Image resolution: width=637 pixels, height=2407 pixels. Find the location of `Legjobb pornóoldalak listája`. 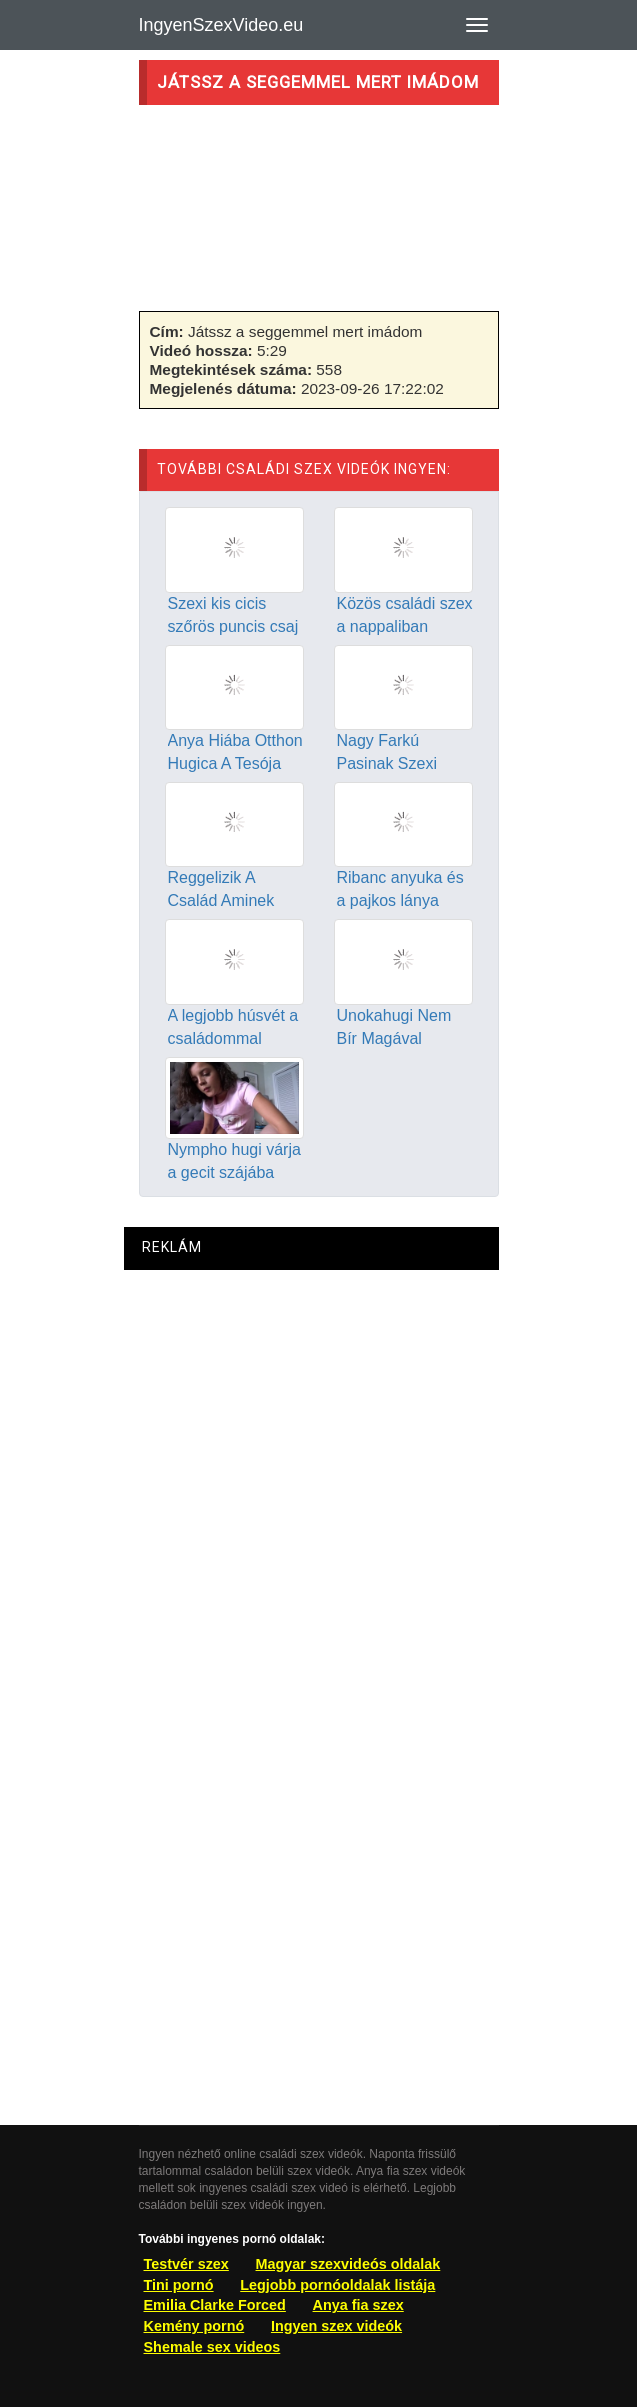

Legjobb pornóoldalak listája is located at coordinates (337, 2285).